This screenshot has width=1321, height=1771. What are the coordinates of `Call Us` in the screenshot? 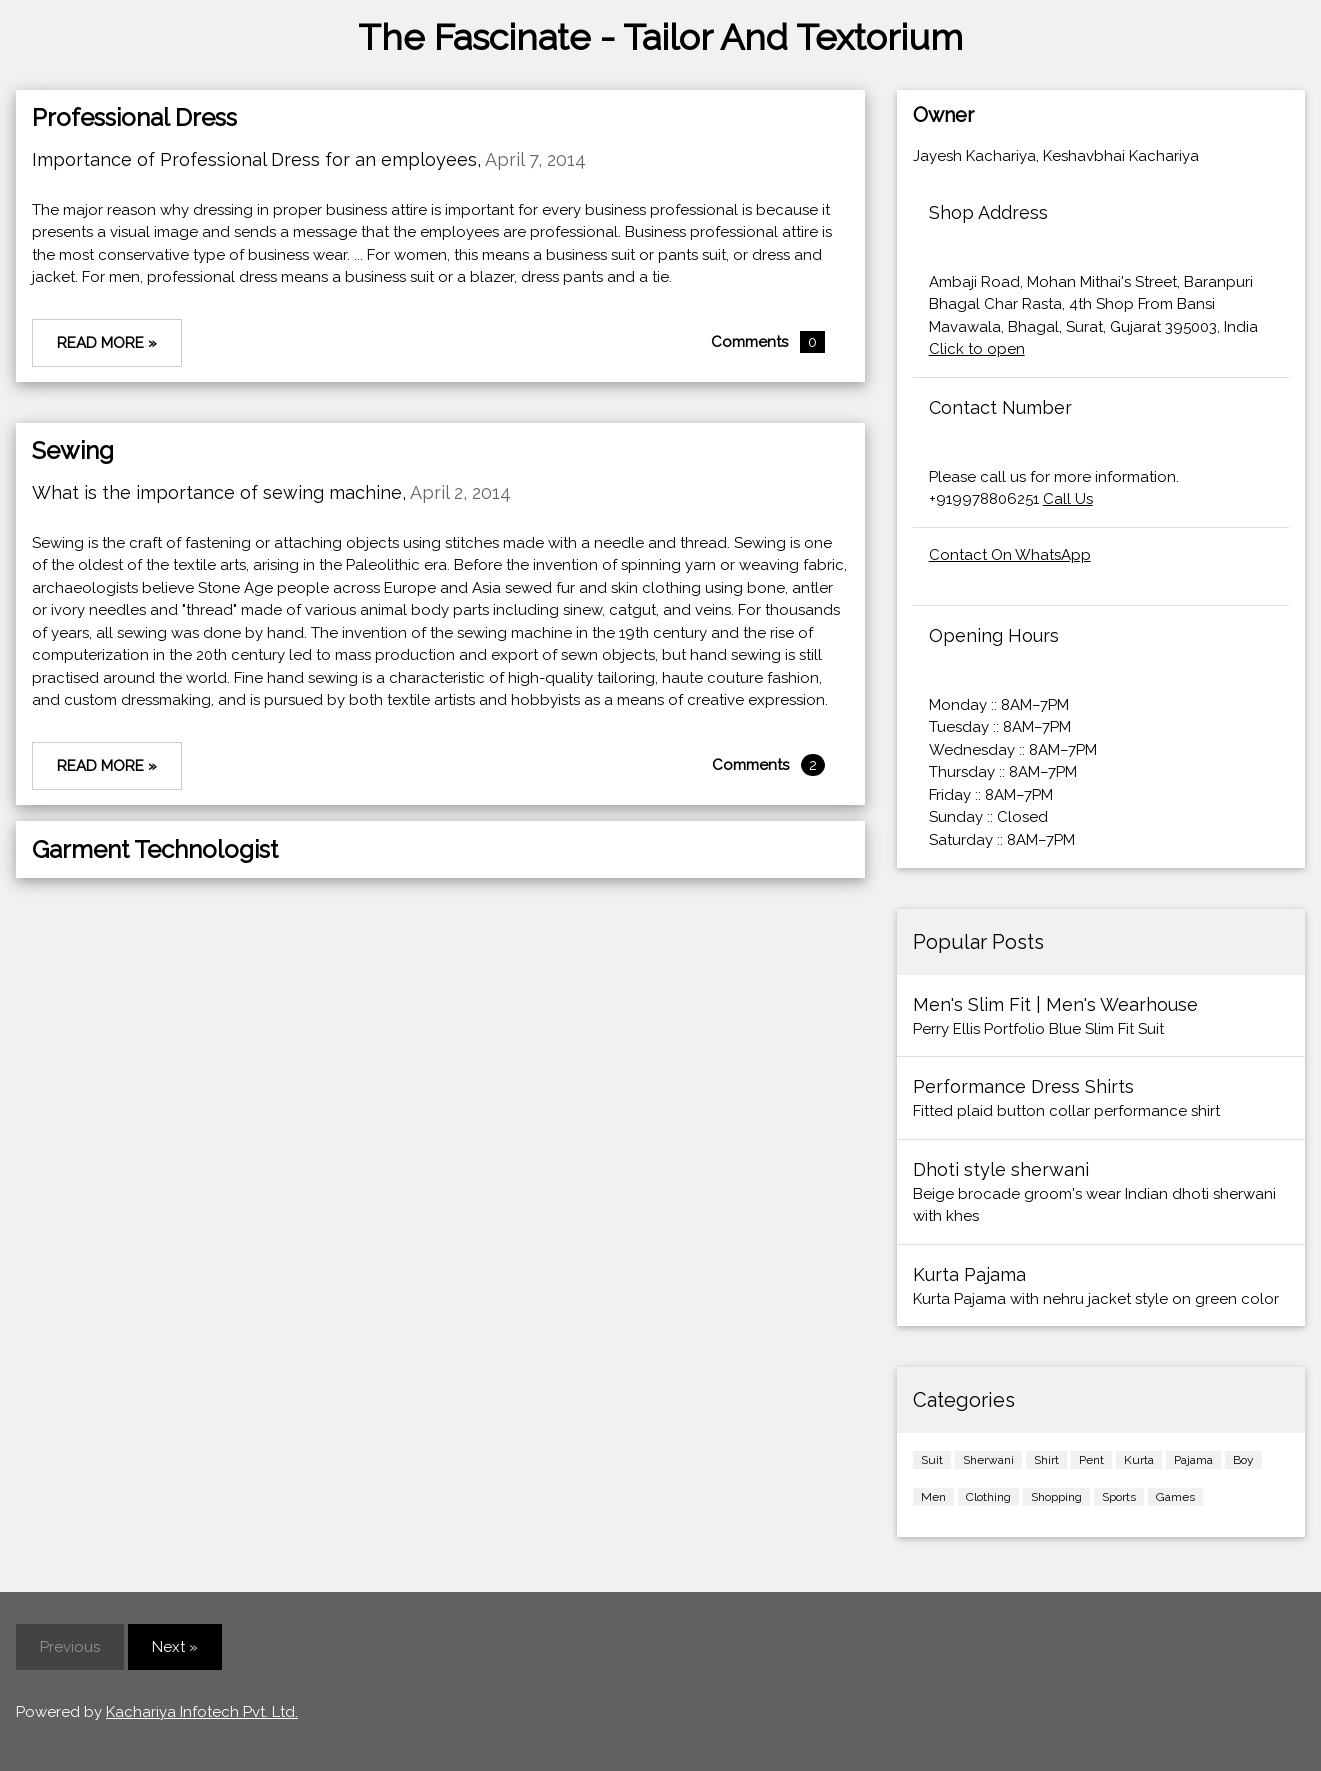 It's located at (1068, 499).